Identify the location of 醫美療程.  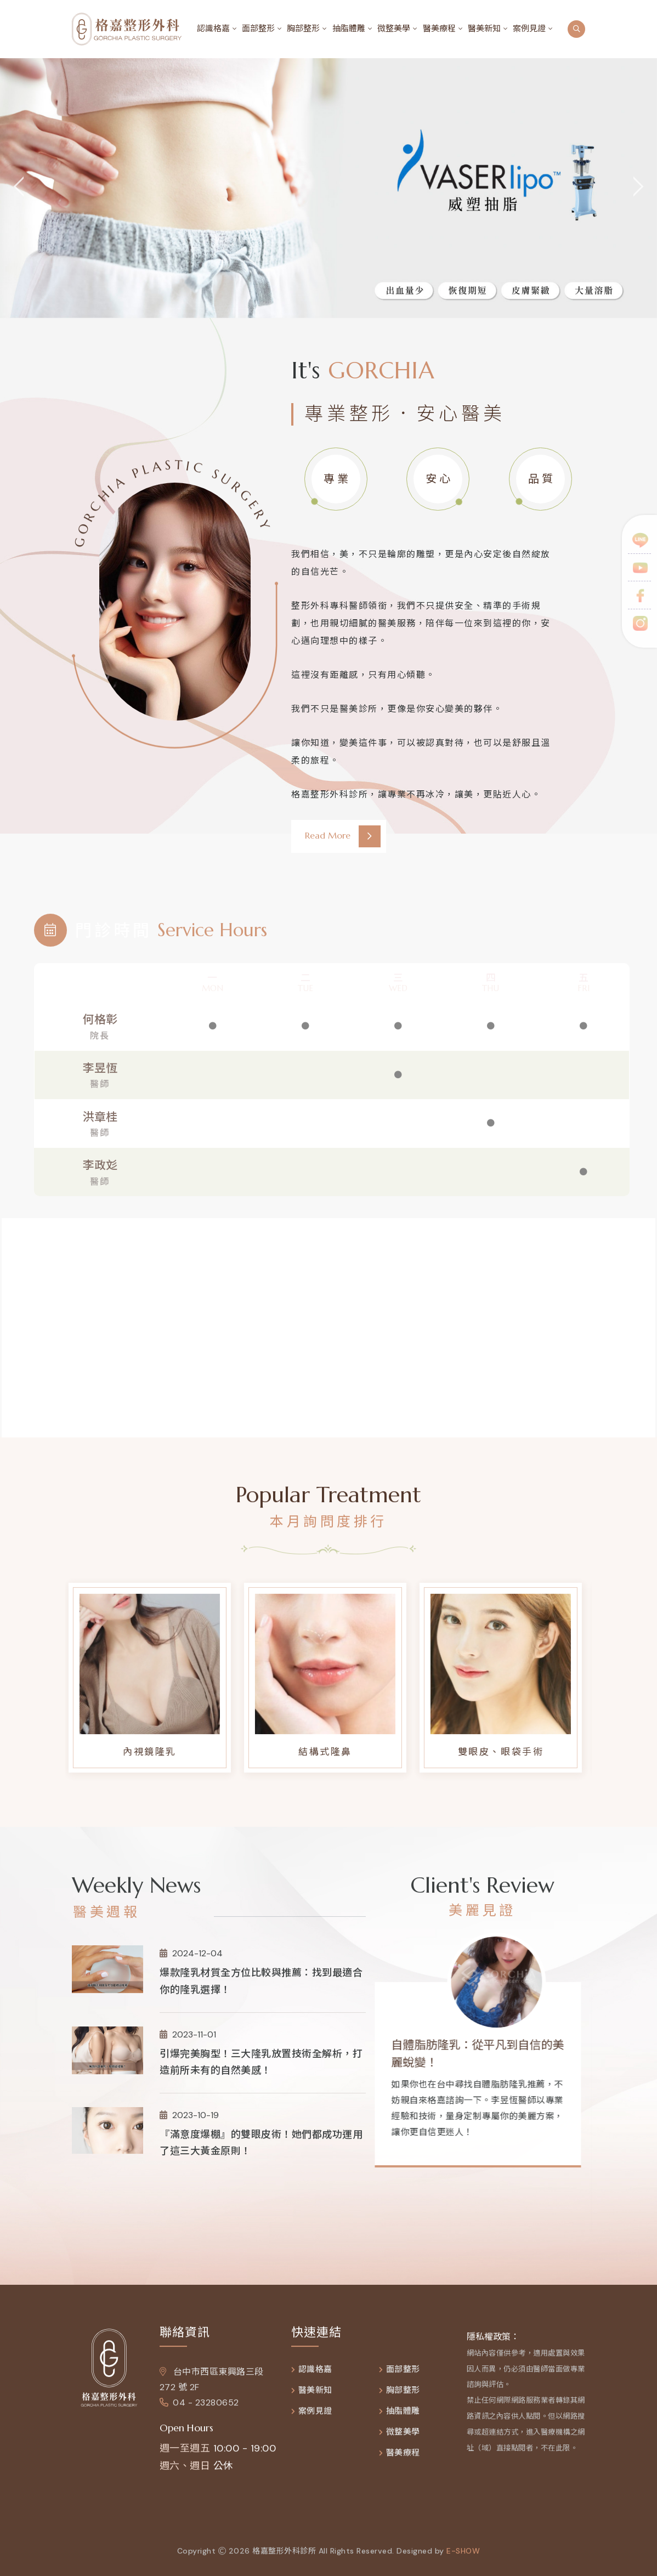
(439, 28).